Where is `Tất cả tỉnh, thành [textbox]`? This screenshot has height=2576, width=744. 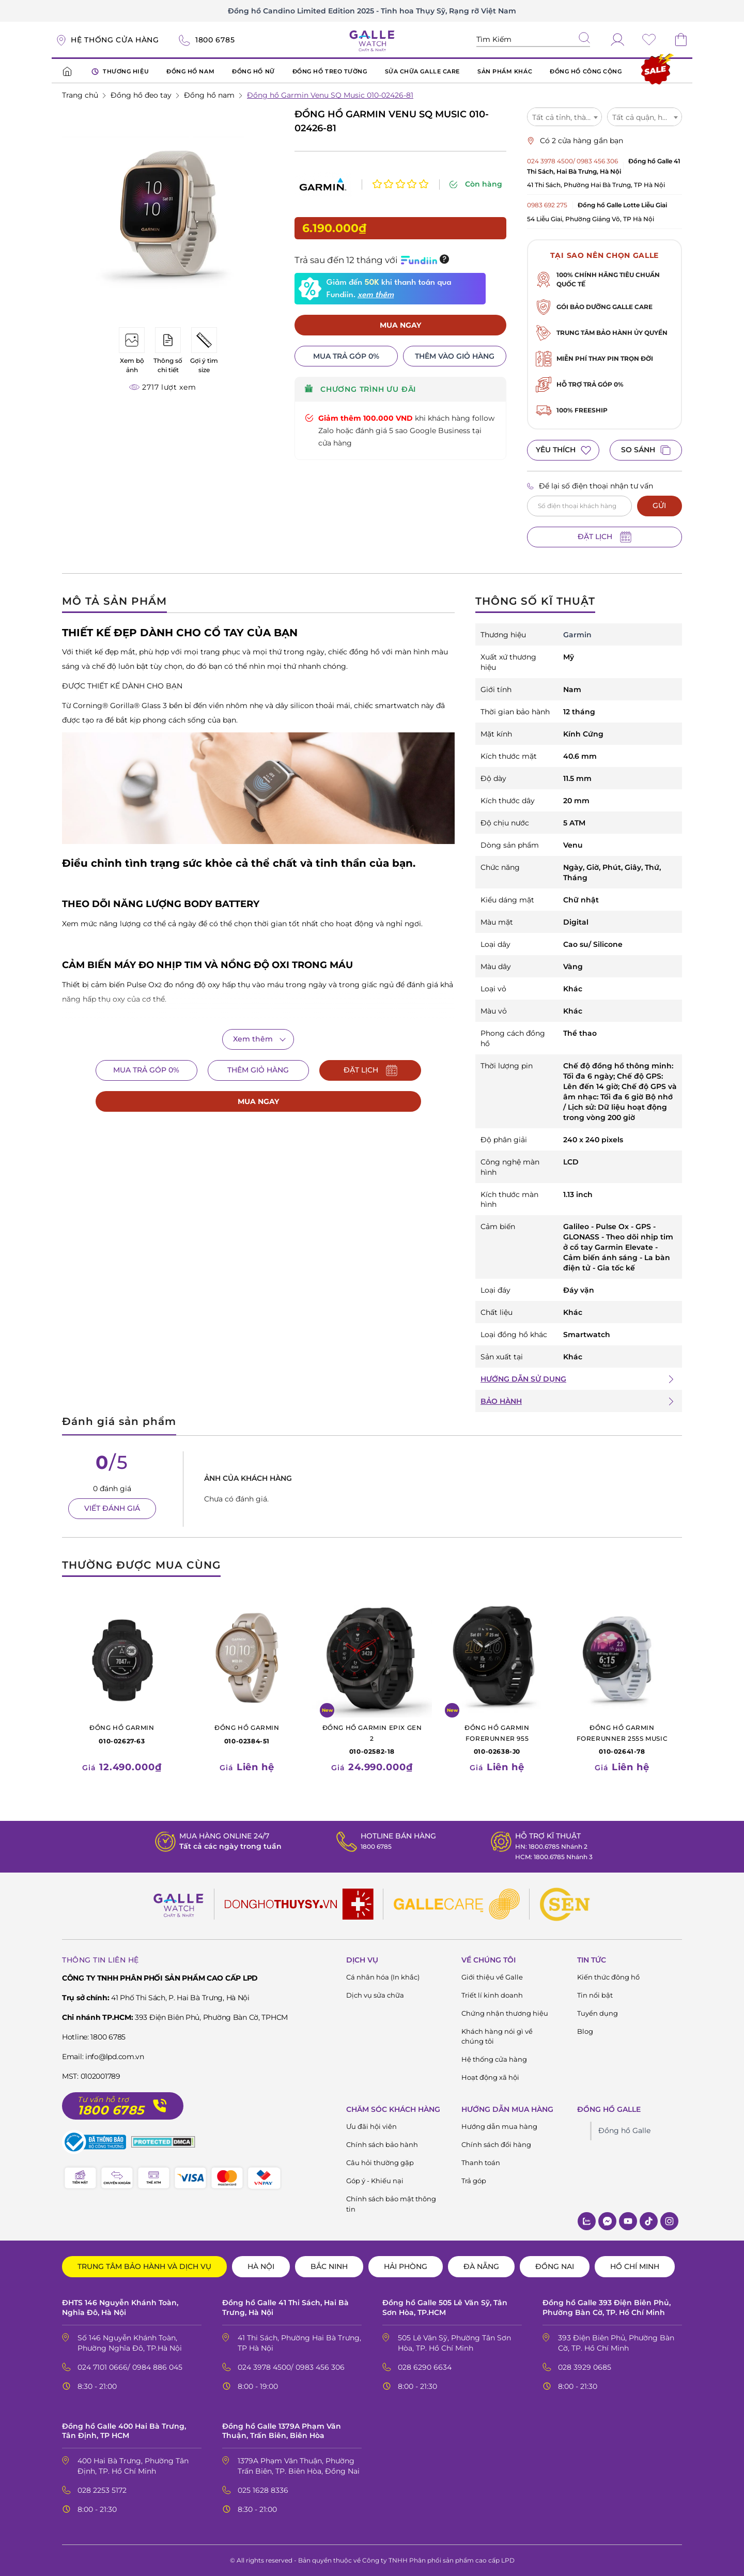 Tất cả tỉnh, thành [textbox] is located at coordinates (563, 117).